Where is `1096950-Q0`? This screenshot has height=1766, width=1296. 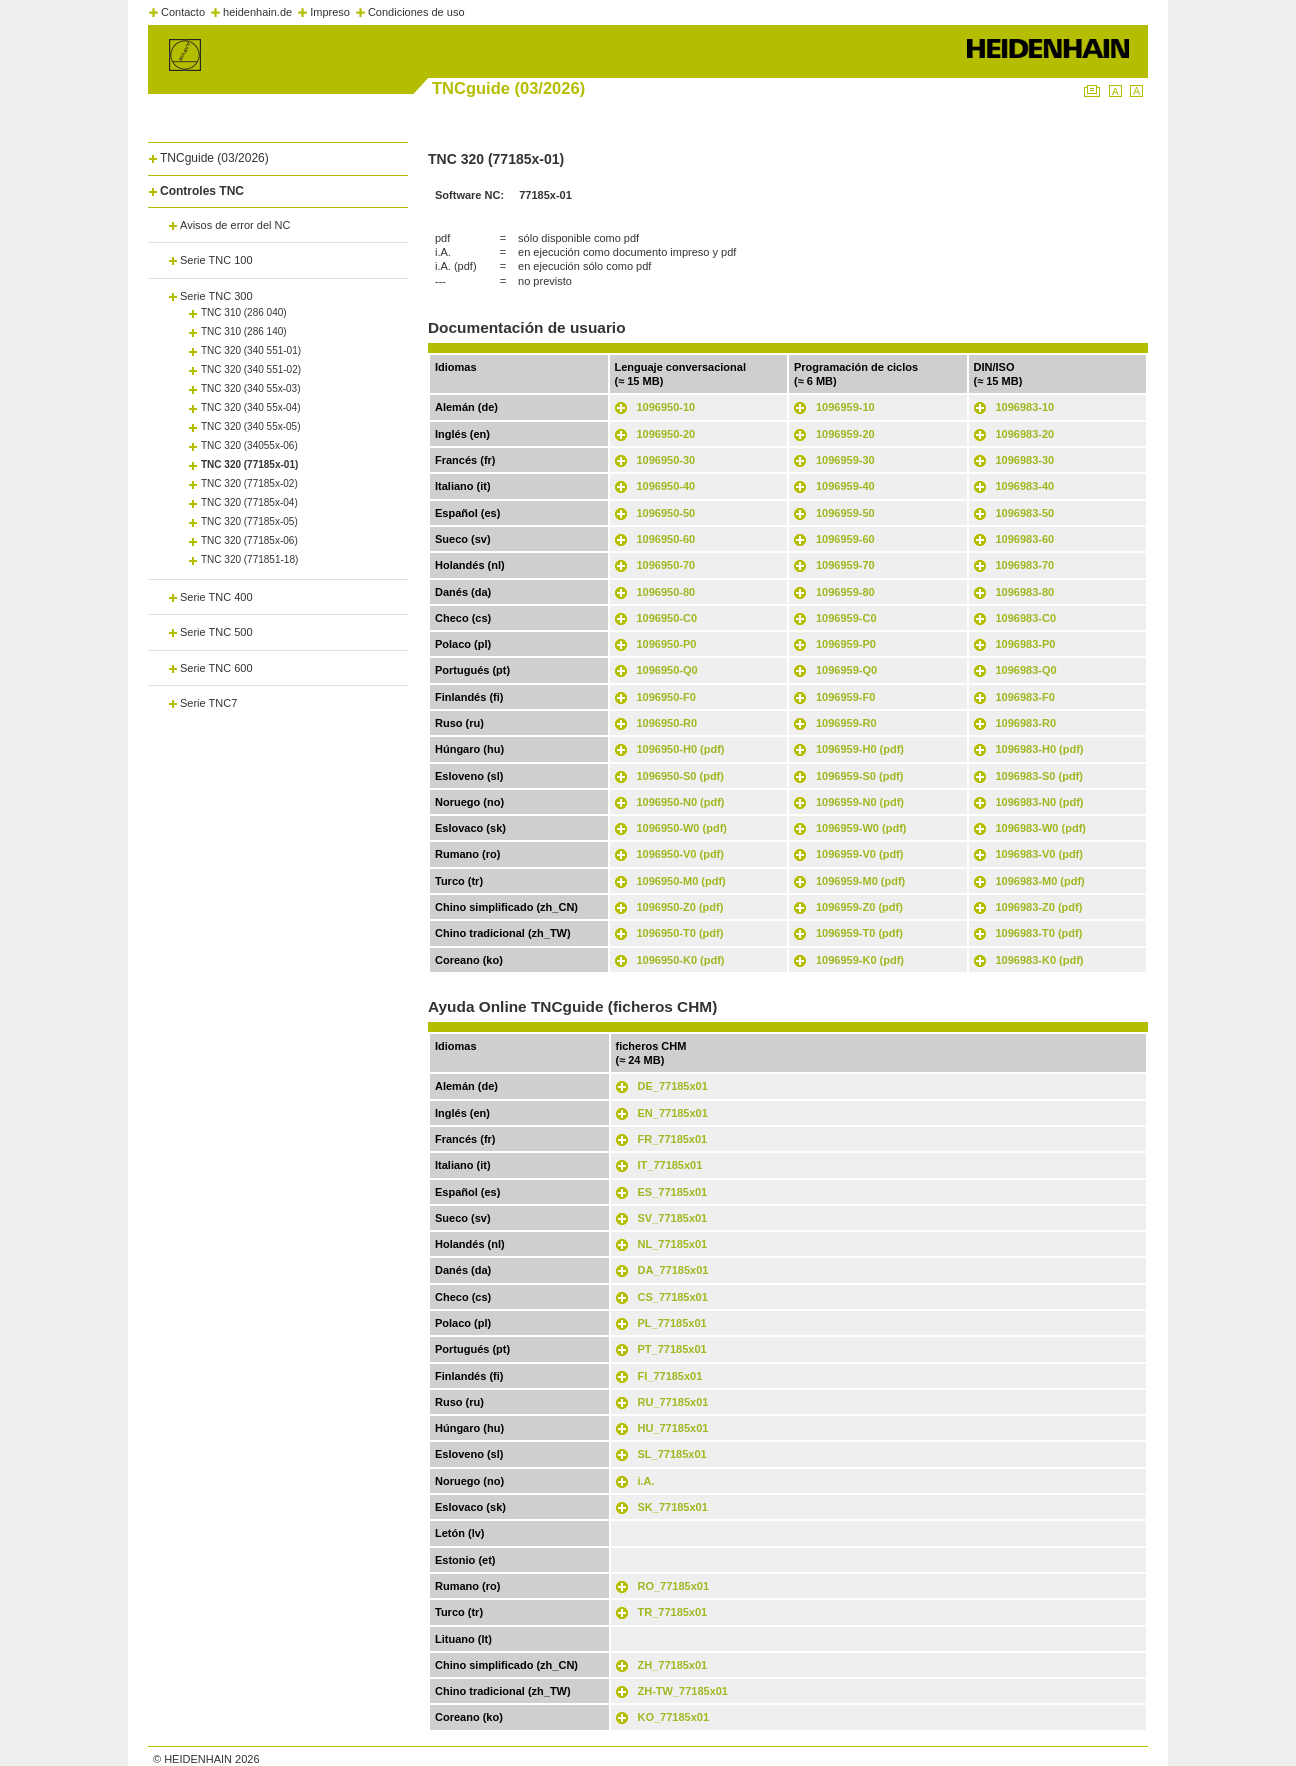
1096950-Q0 is located at coordinates (667, 670).